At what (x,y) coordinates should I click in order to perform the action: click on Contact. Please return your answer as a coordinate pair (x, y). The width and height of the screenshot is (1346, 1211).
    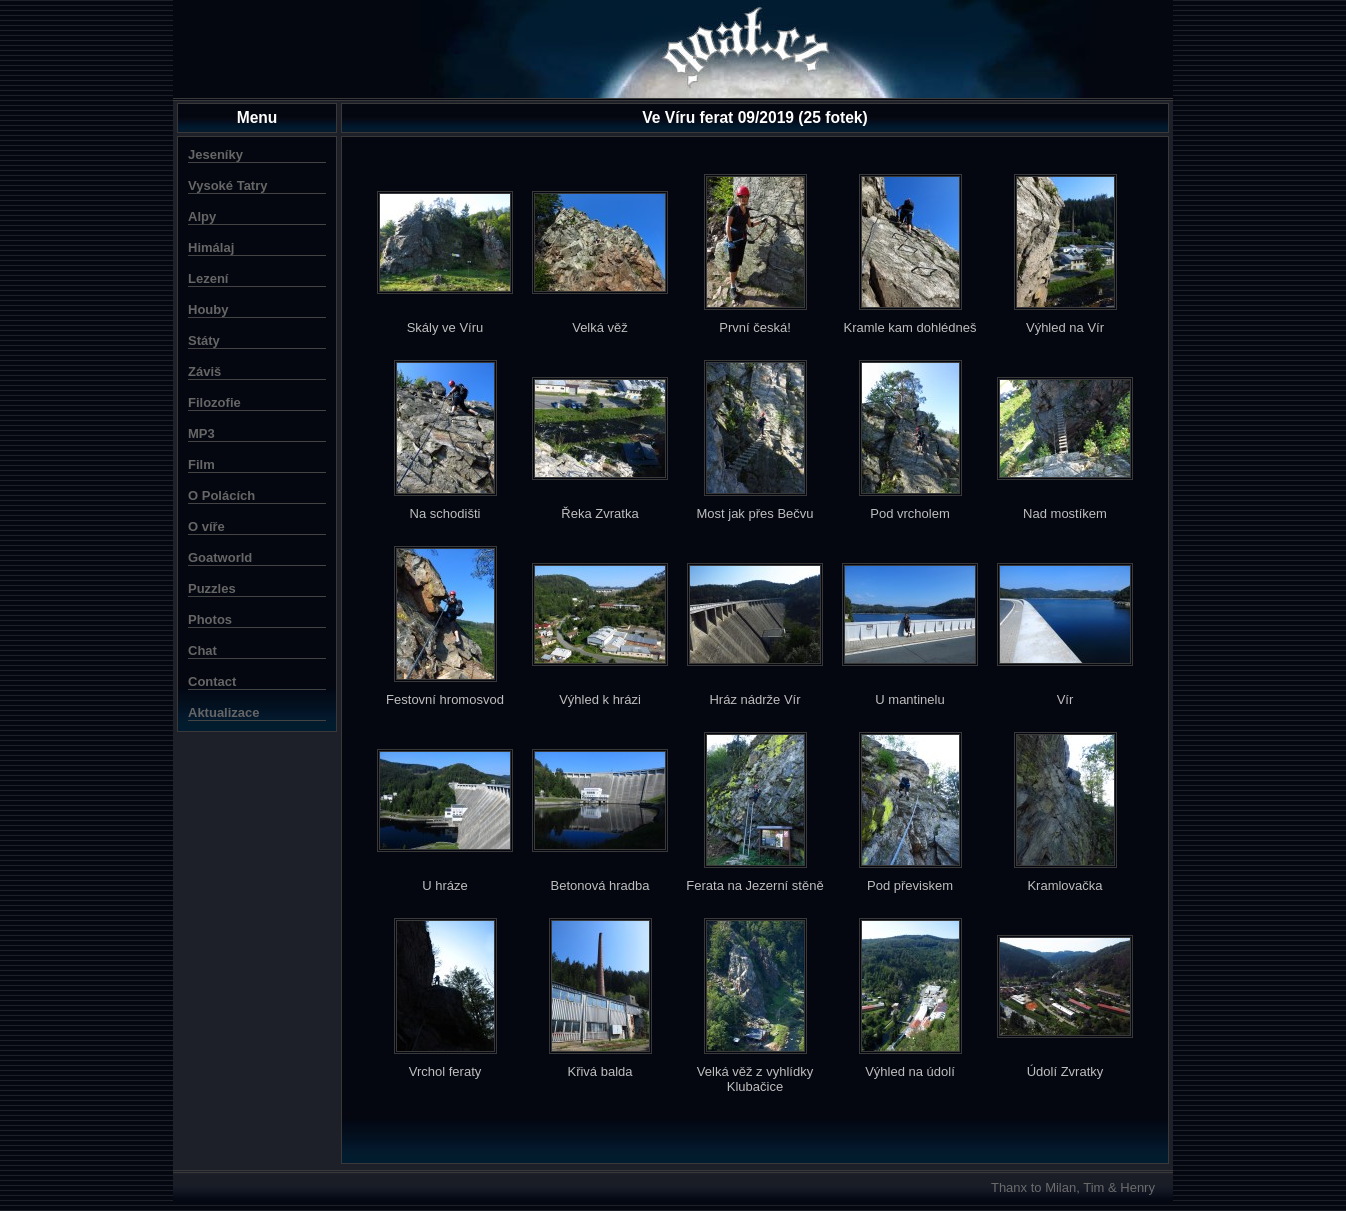
    Looking at the image, I should click on (212, 681).